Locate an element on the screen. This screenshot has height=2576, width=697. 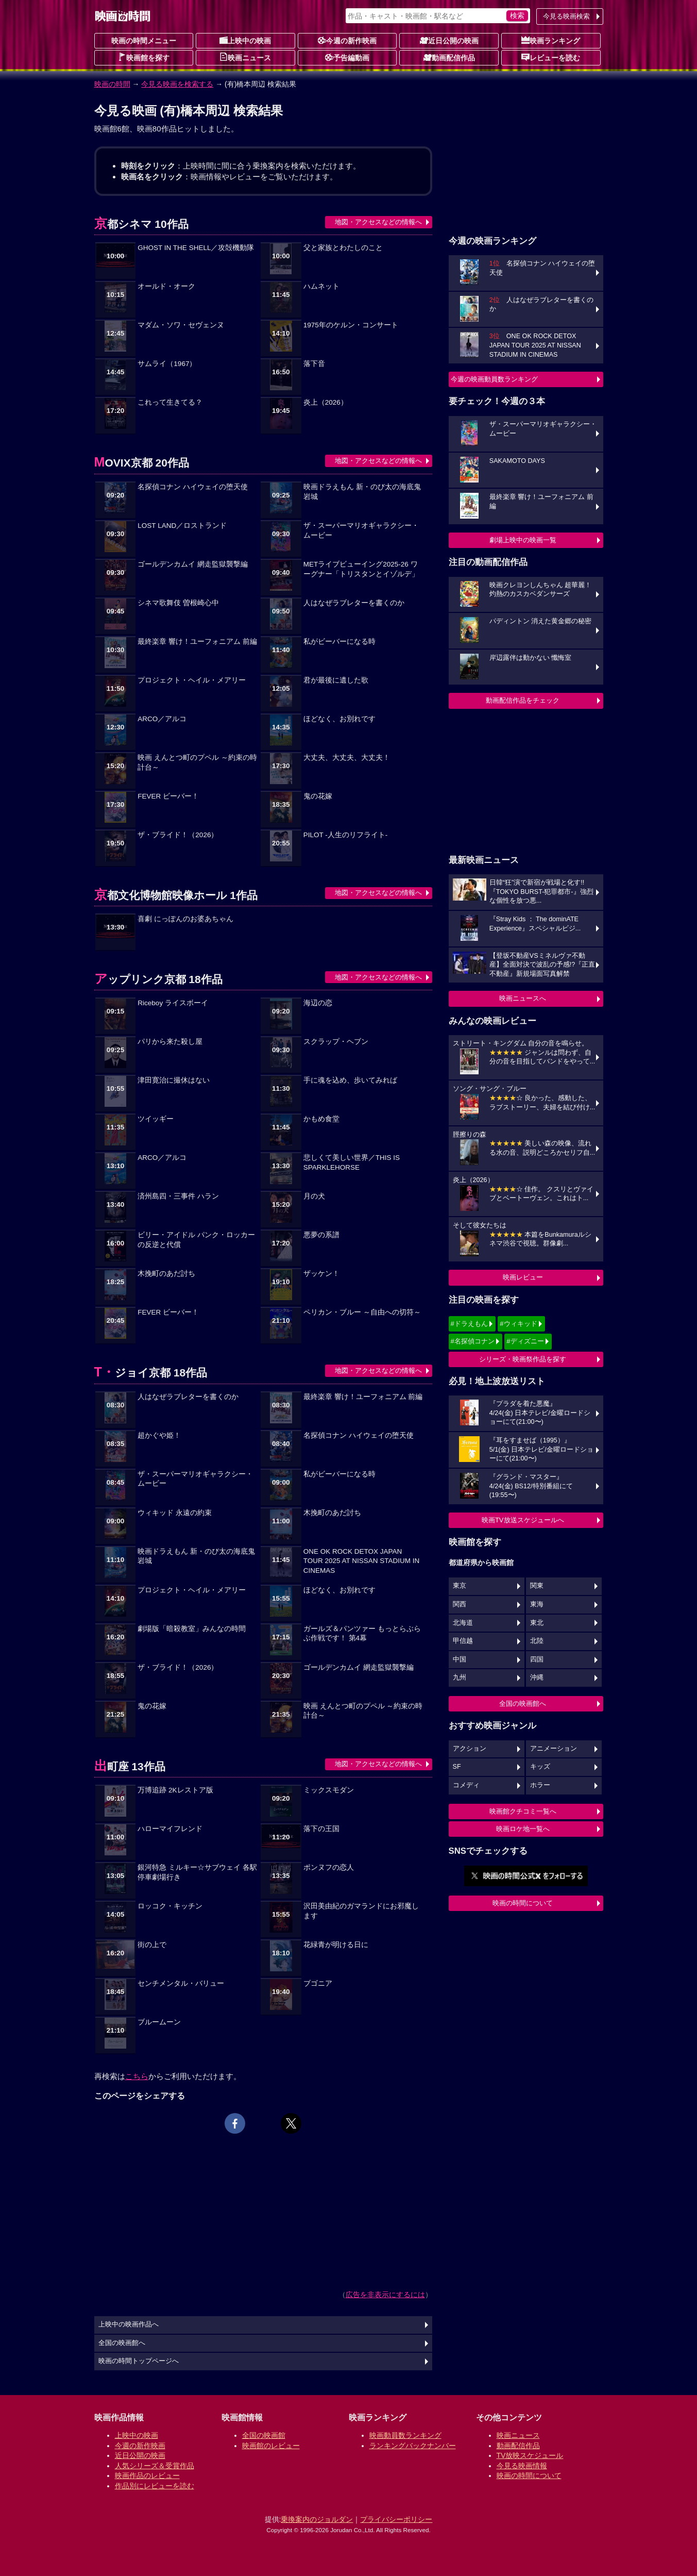
全国の映画館へ is located at coordinates (522, 1703).